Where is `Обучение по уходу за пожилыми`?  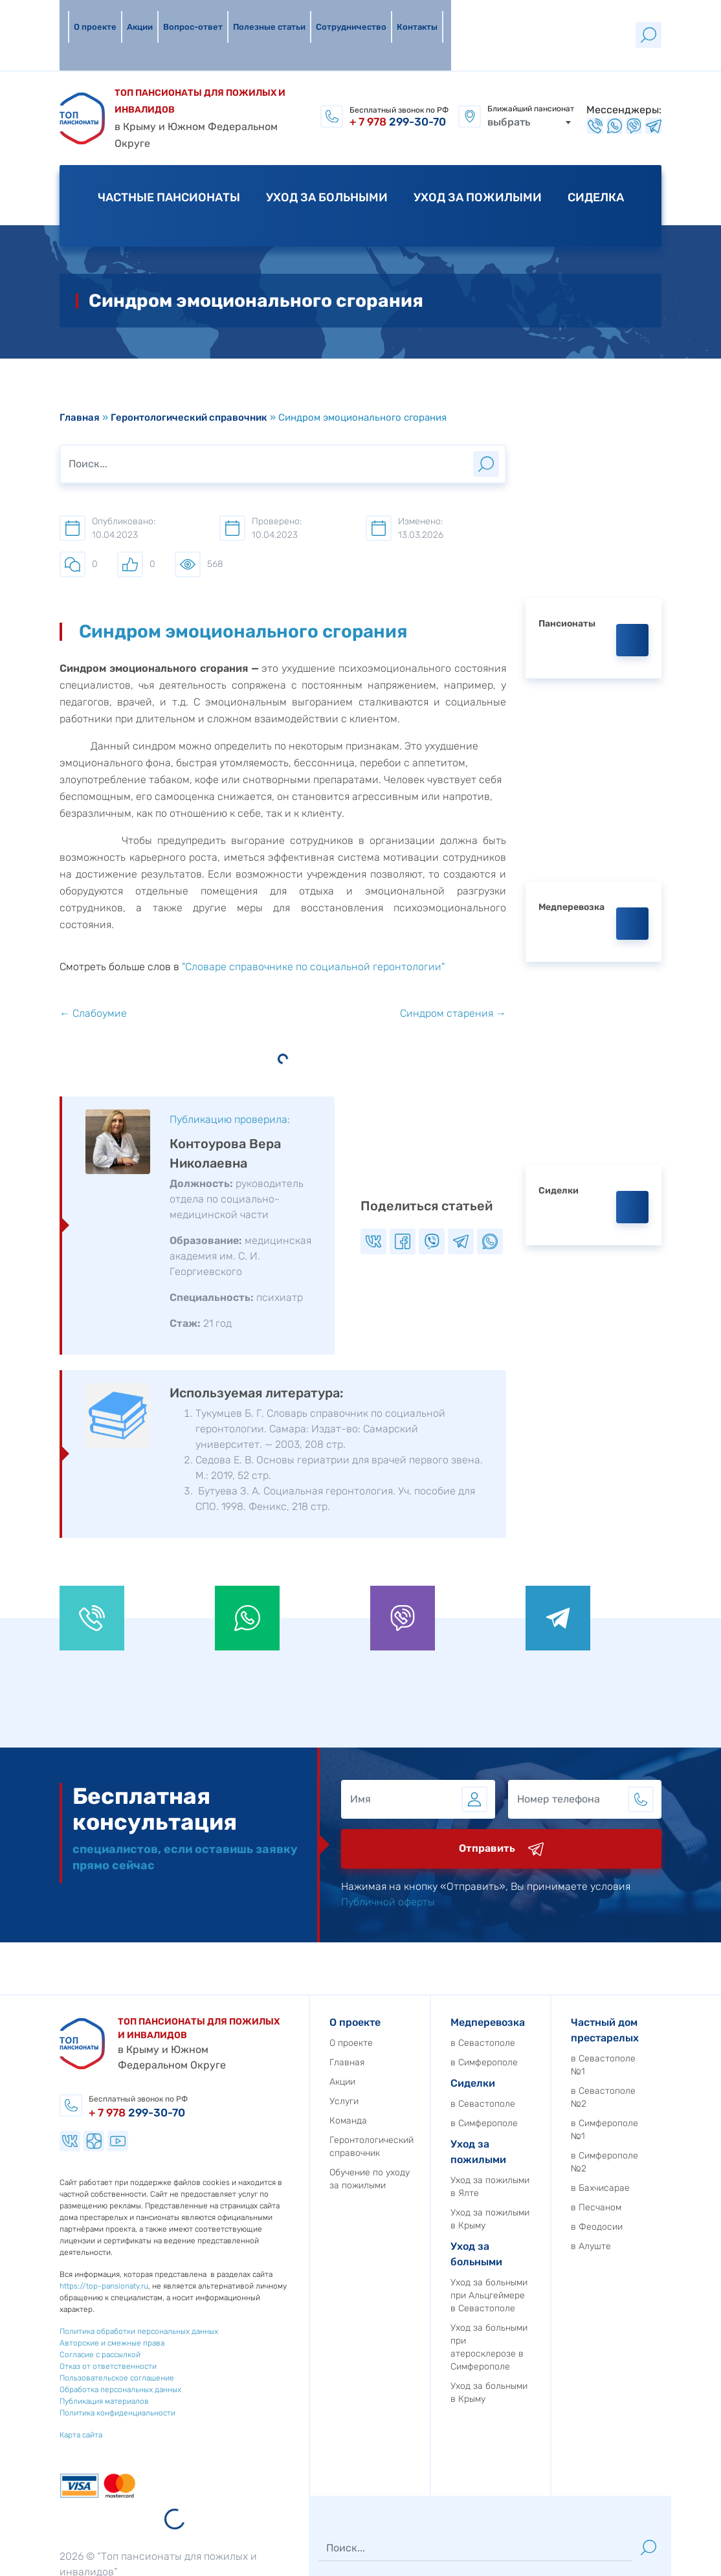 Обучение по уходу за пожилыми is located at coordinates (424, 2102).